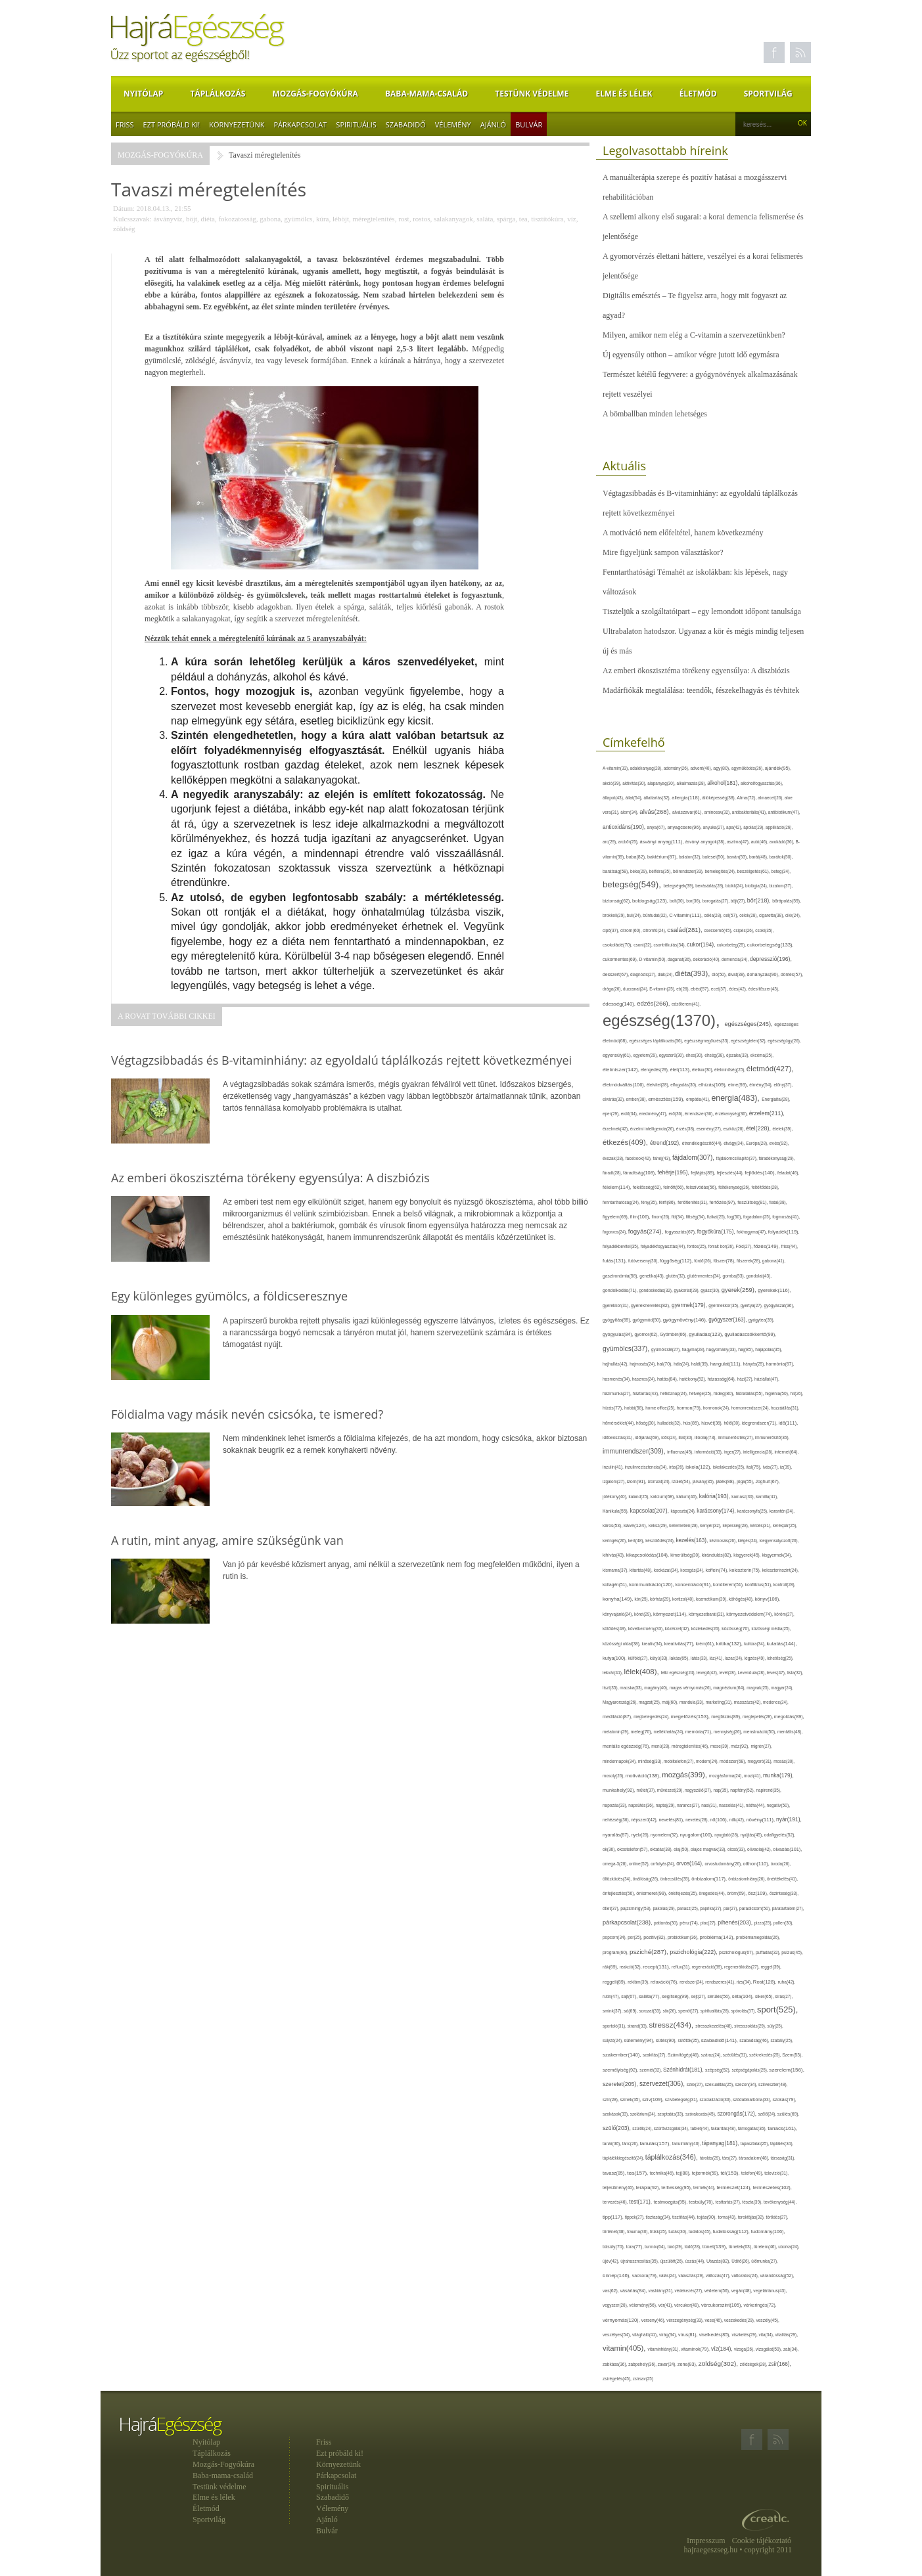  I want to click on elhízás(109),, so click(713, 1085).